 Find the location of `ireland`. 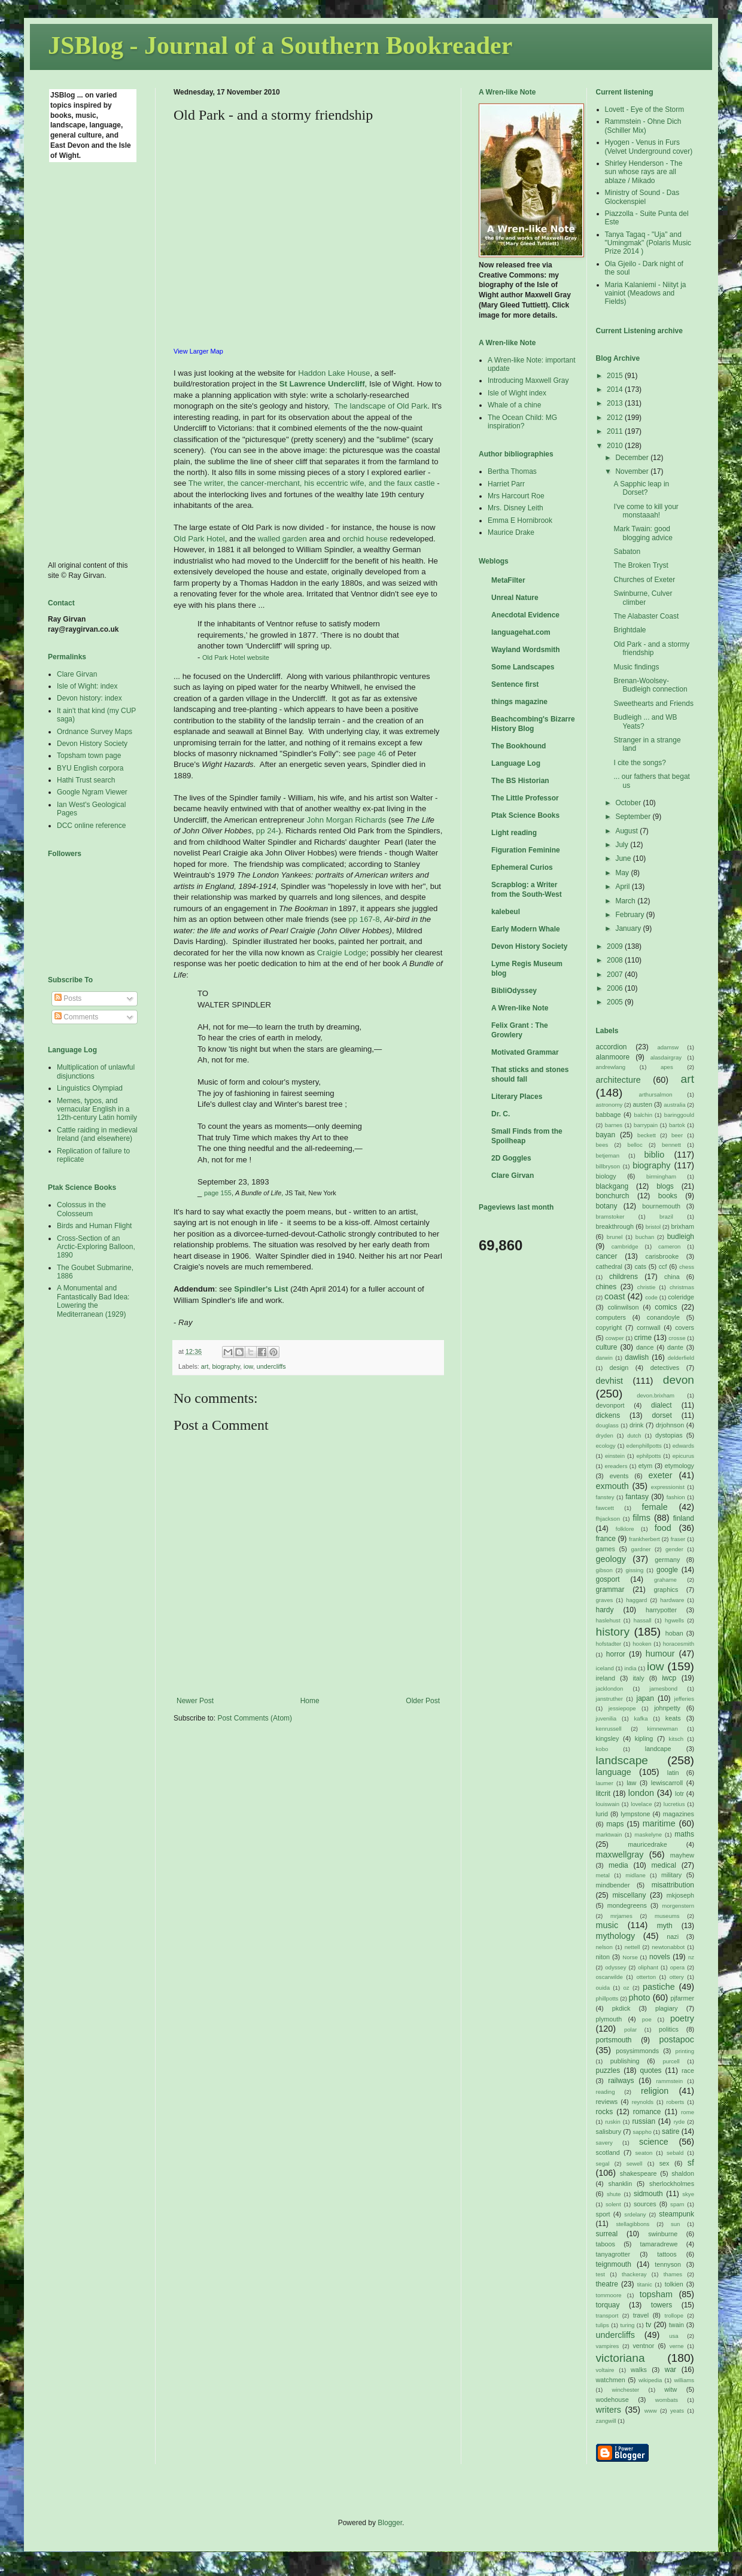

ireland is located at coordinates (605, 1678).